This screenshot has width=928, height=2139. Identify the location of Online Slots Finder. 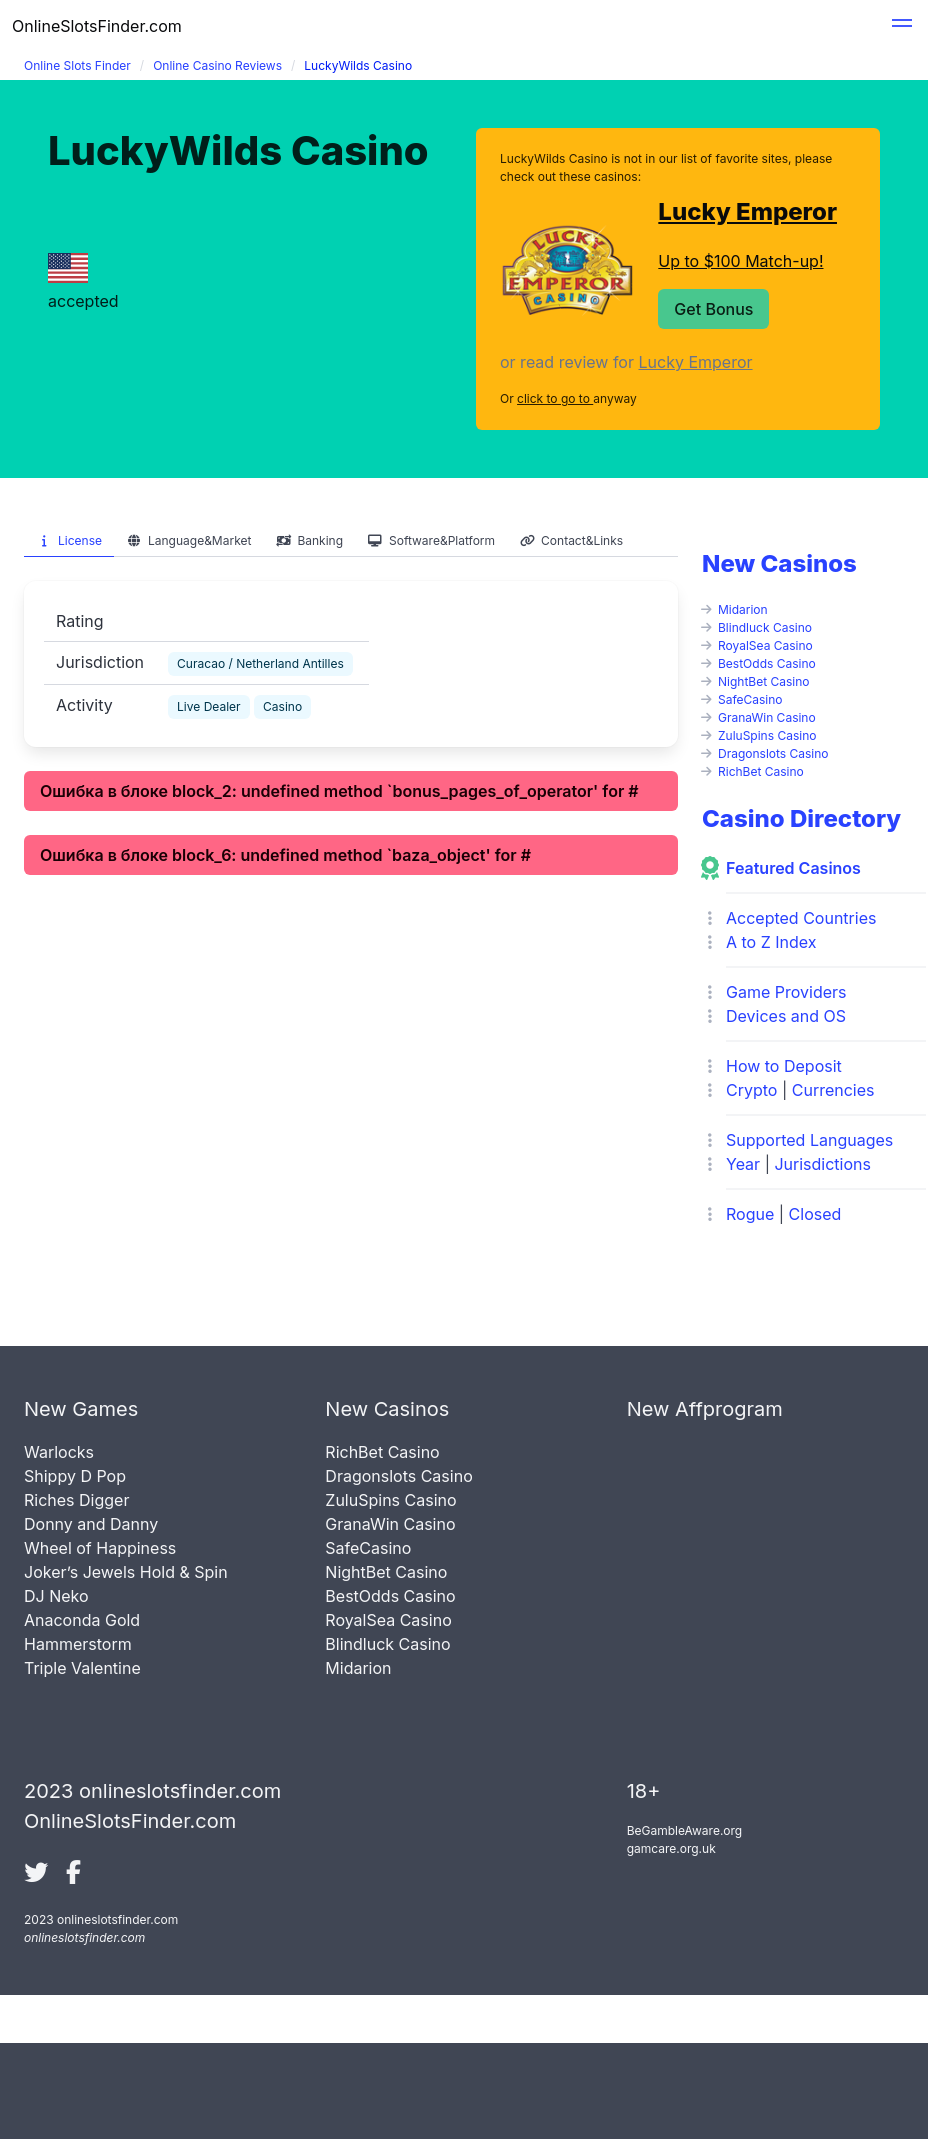
(77, 65).